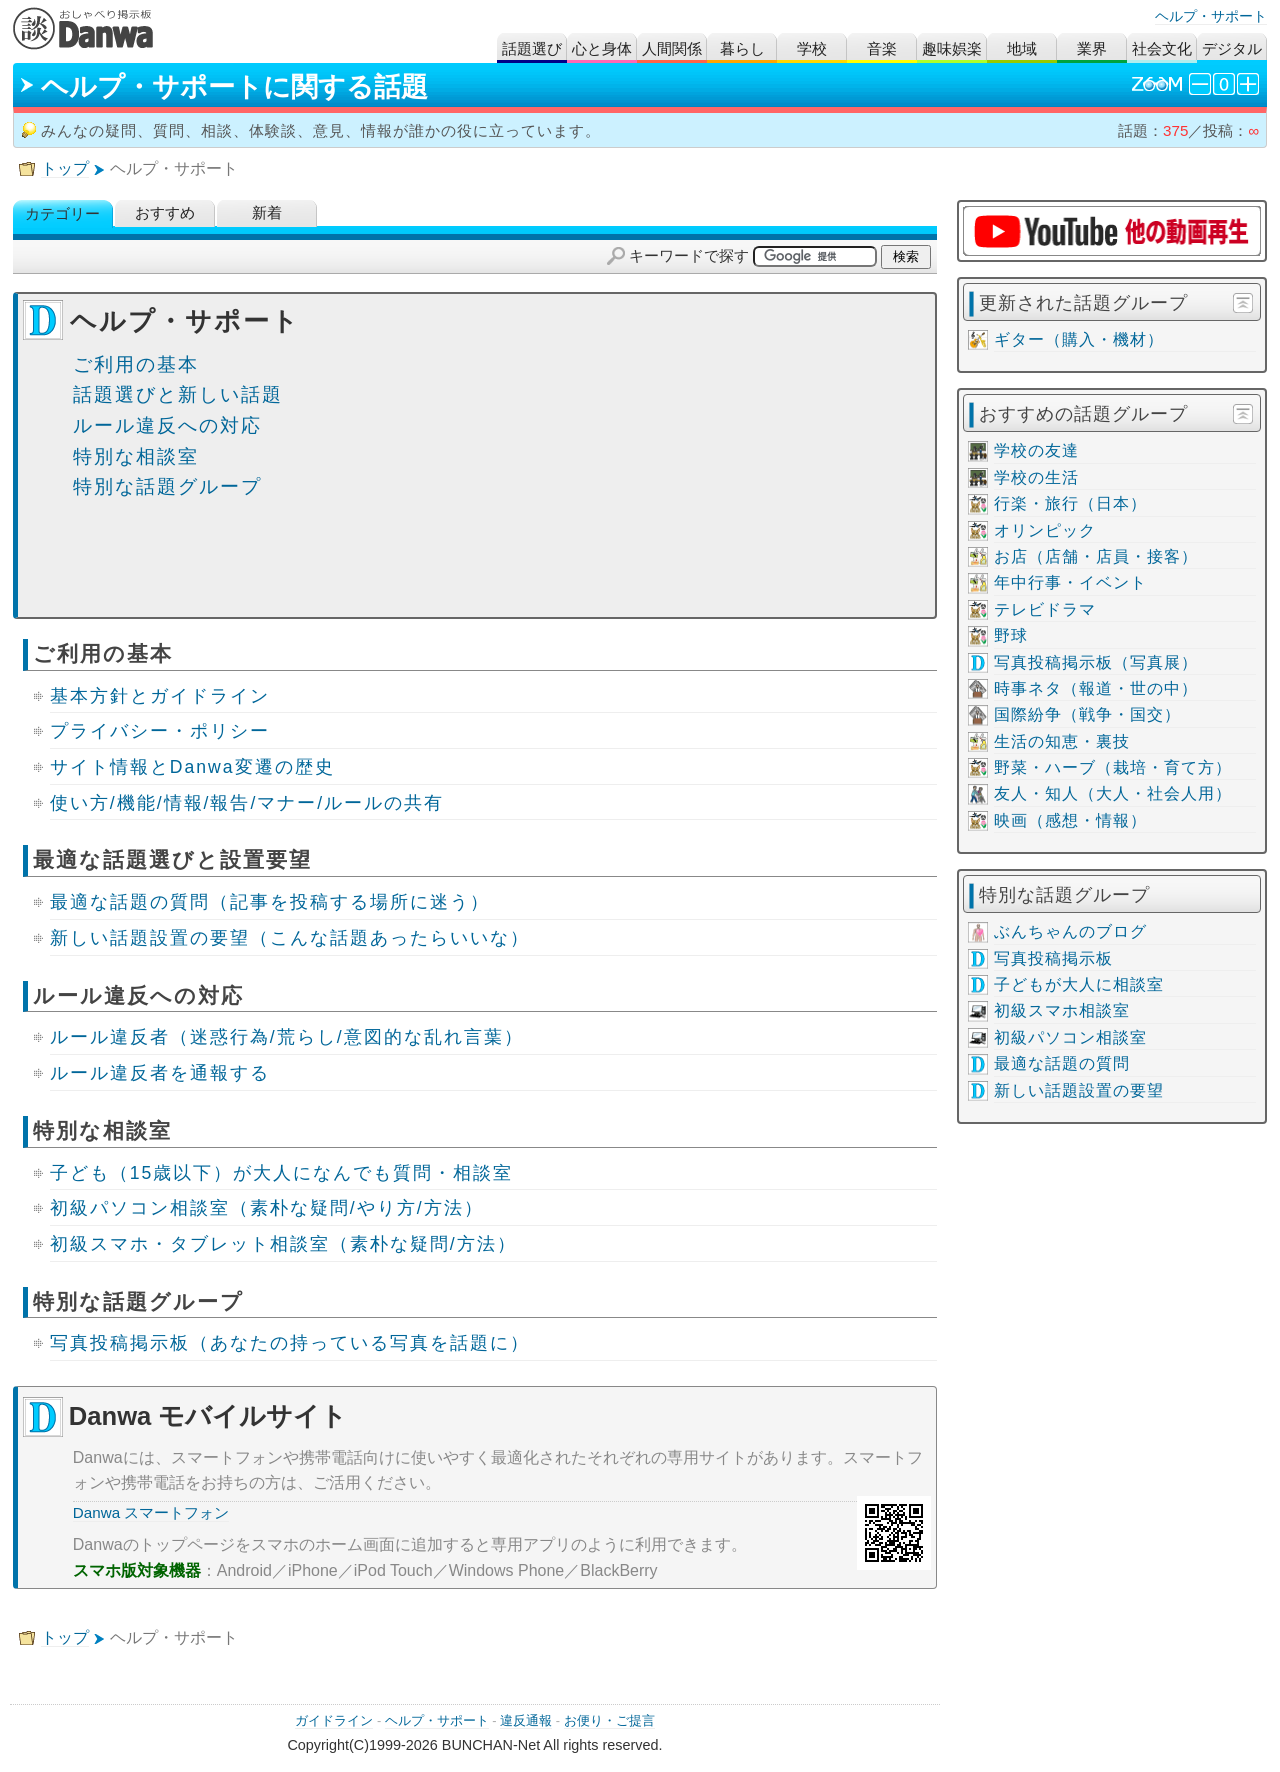 The width and height of the screenshot is (1280, 1772). What do you see at coordinates (160, 731) in the screenshot?
I see `プライバシー・ポリシー` at bounding box center [160, 731].